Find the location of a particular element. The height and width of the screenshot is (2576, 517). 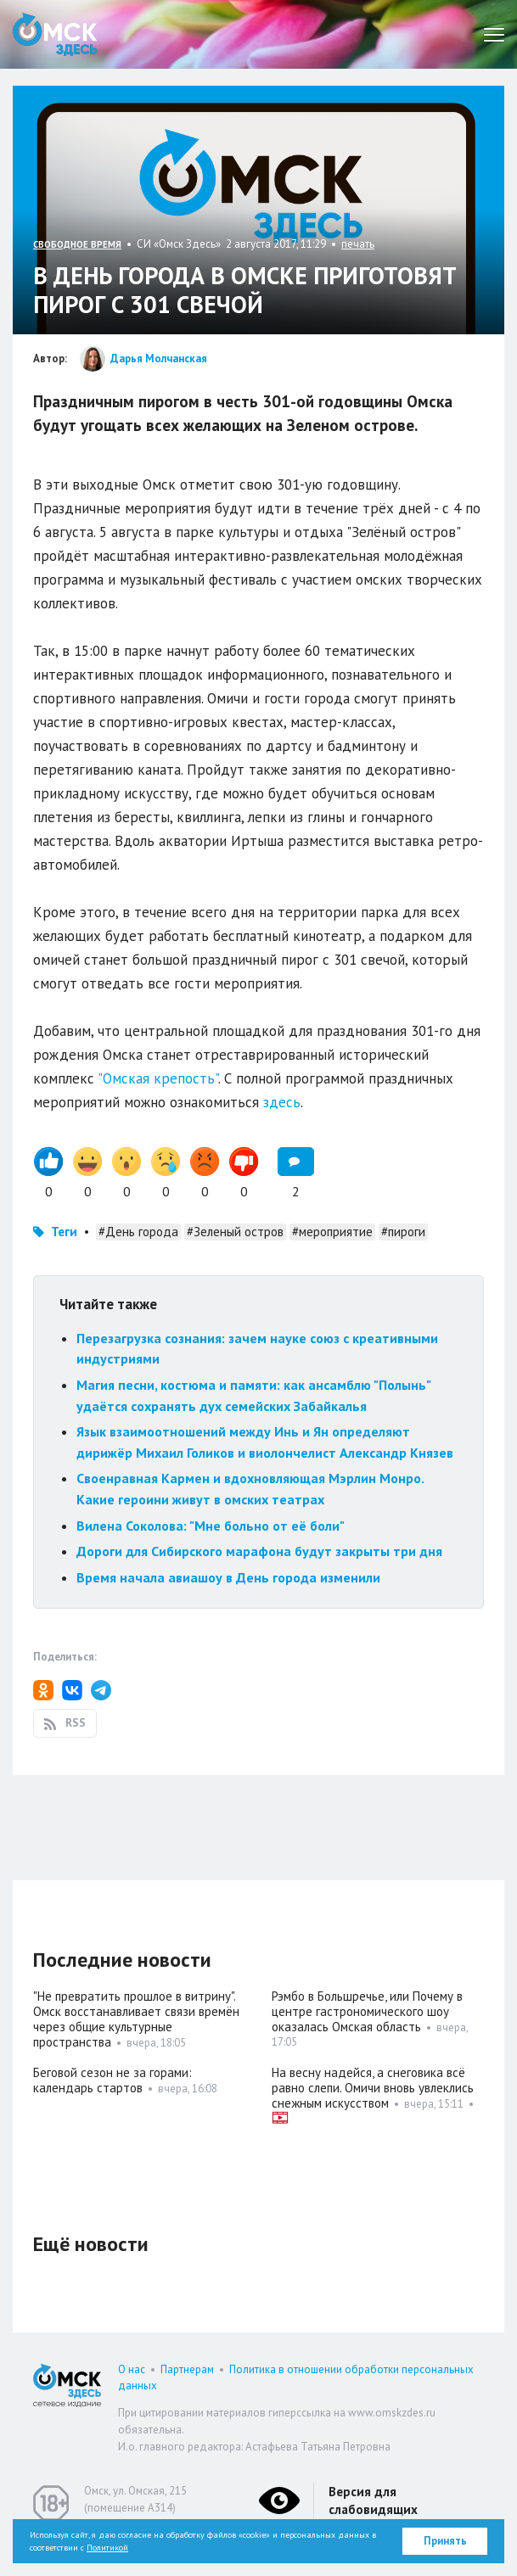

печать is located at coordinates (357, 244).